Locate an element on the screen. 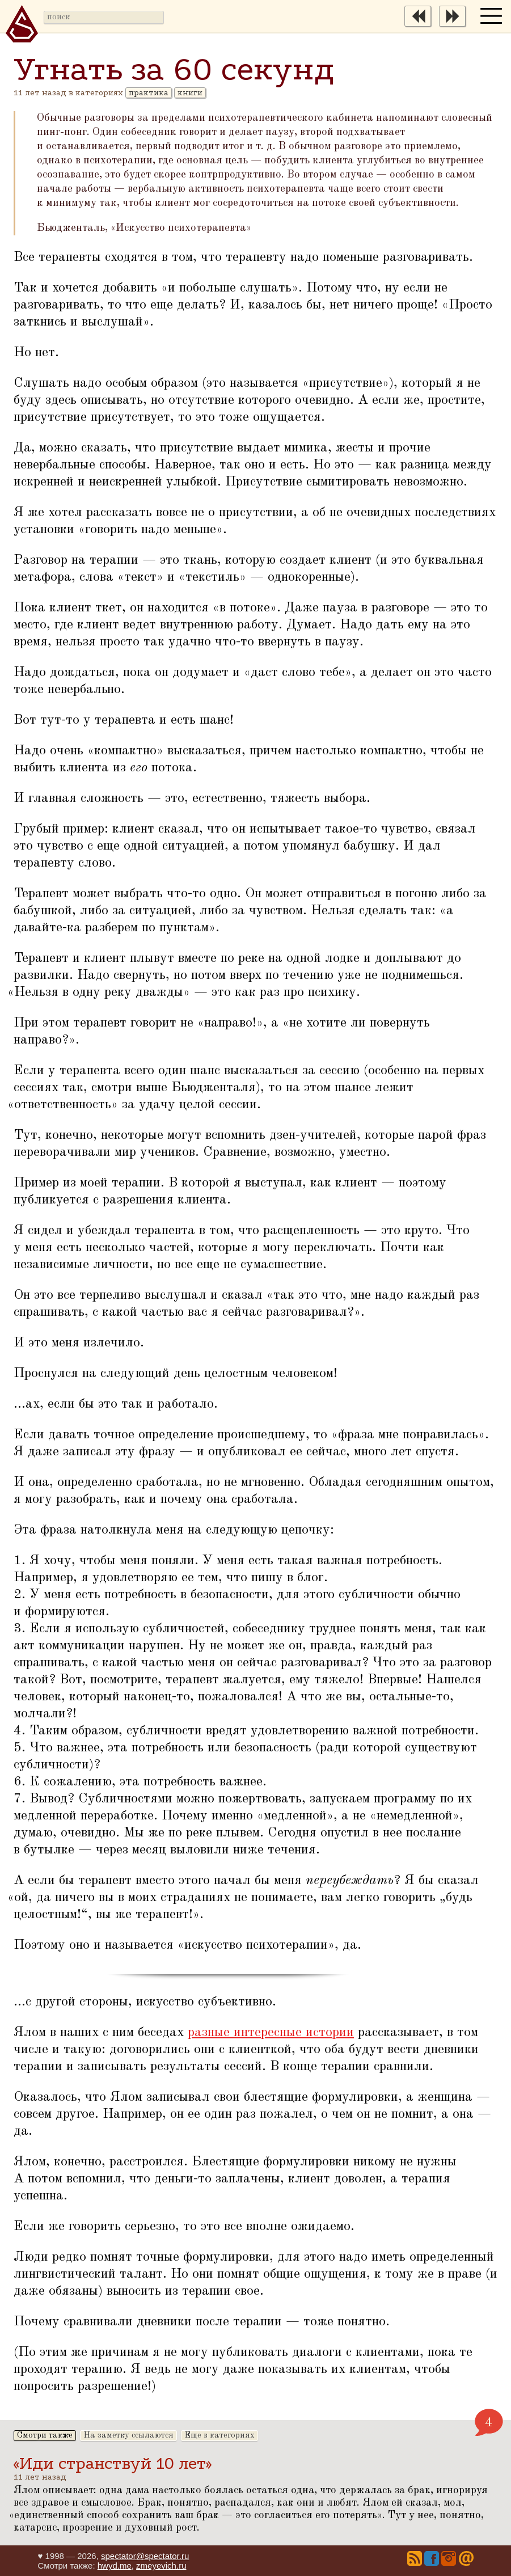  hwyd.me is located at coordinates (115, 2565).